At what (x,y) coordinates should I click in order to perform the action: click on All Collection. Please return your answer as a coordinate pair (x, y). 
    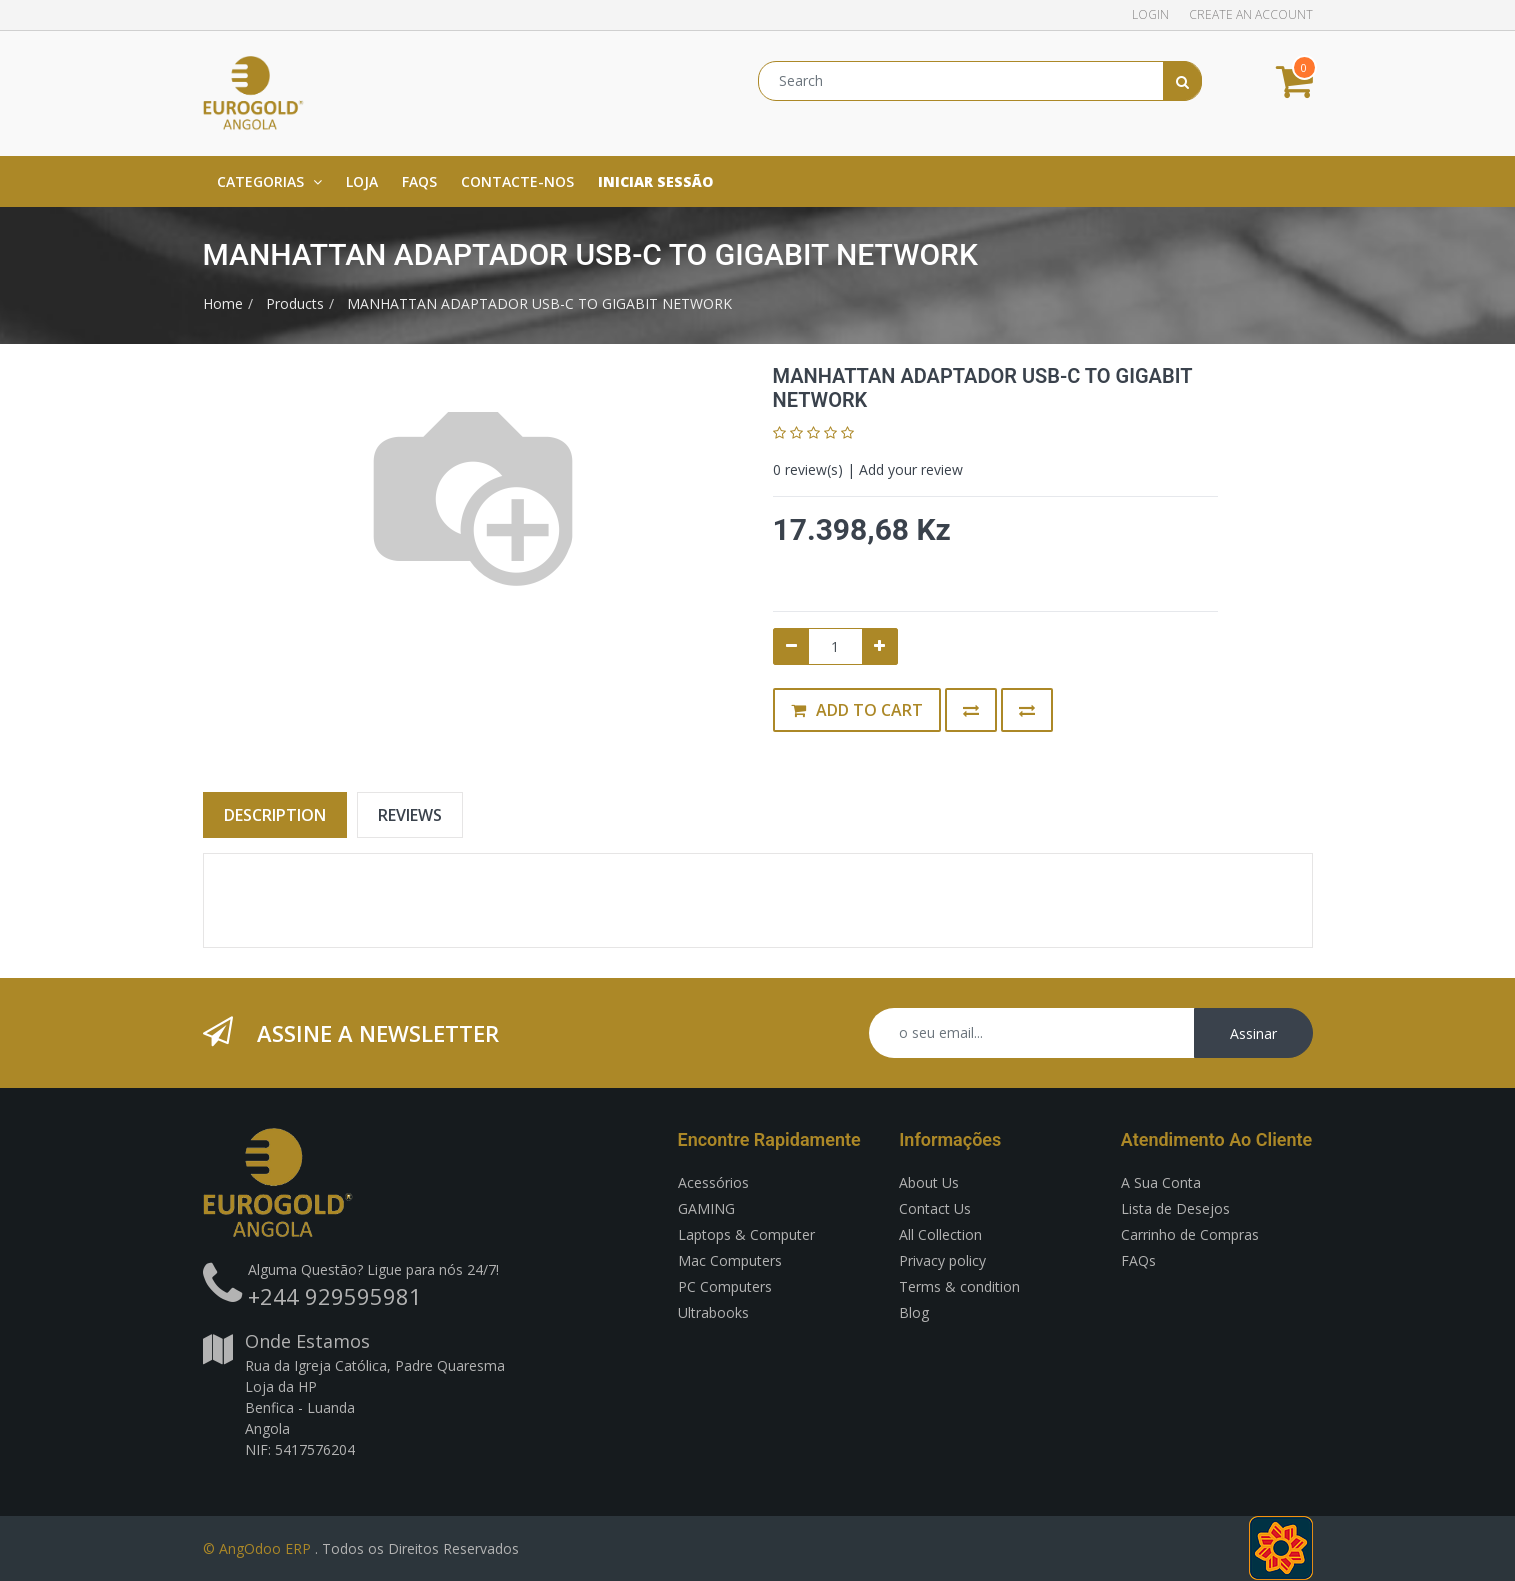
    Looking at the image, I should click on (940, 1234).